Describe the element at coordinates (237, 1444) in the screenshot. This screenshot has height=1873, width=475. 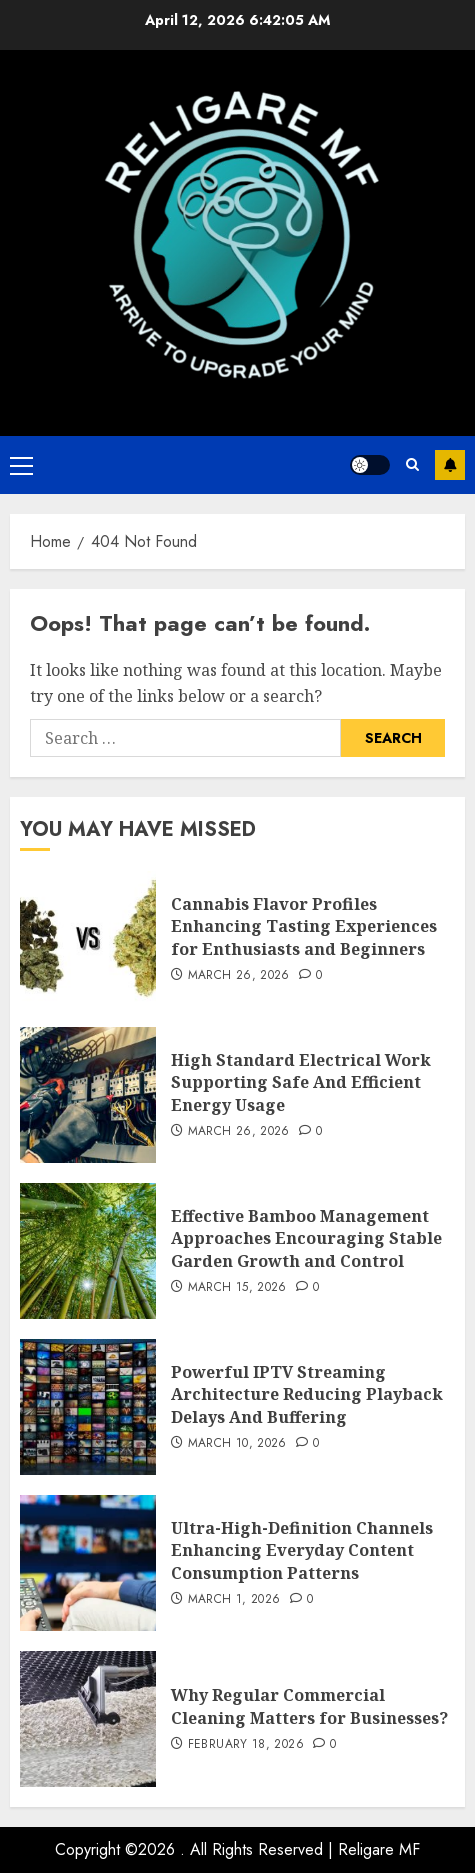
I see `March 10, 2026` at that location.